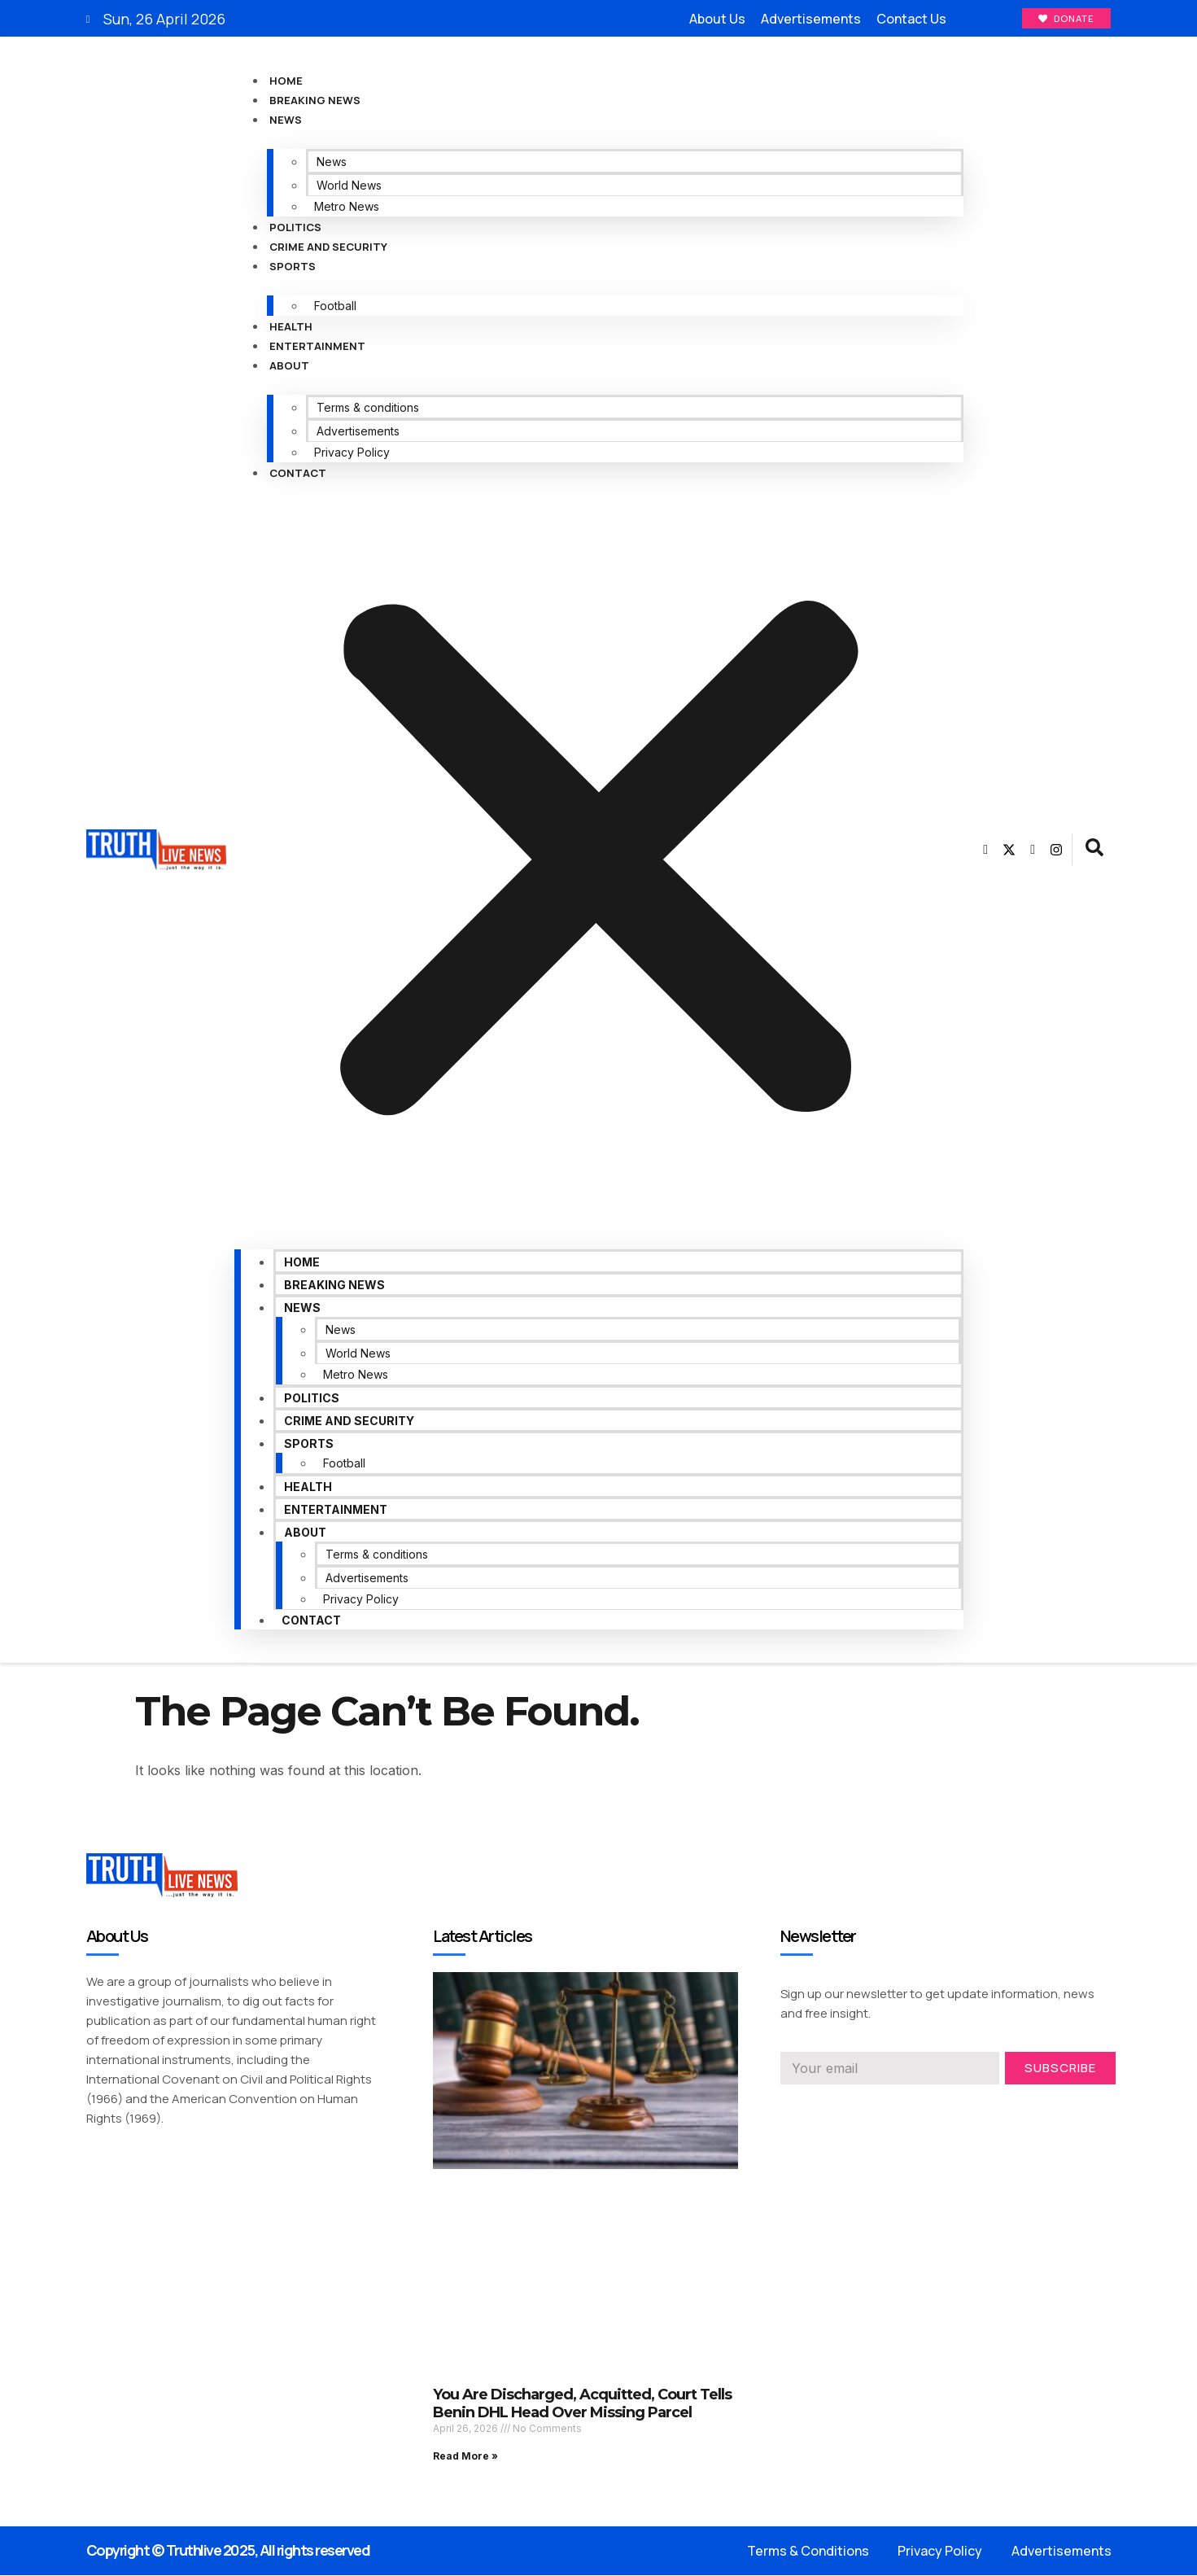 The image size is (1197, 2576). I want to click on Health, so click(290, 327).